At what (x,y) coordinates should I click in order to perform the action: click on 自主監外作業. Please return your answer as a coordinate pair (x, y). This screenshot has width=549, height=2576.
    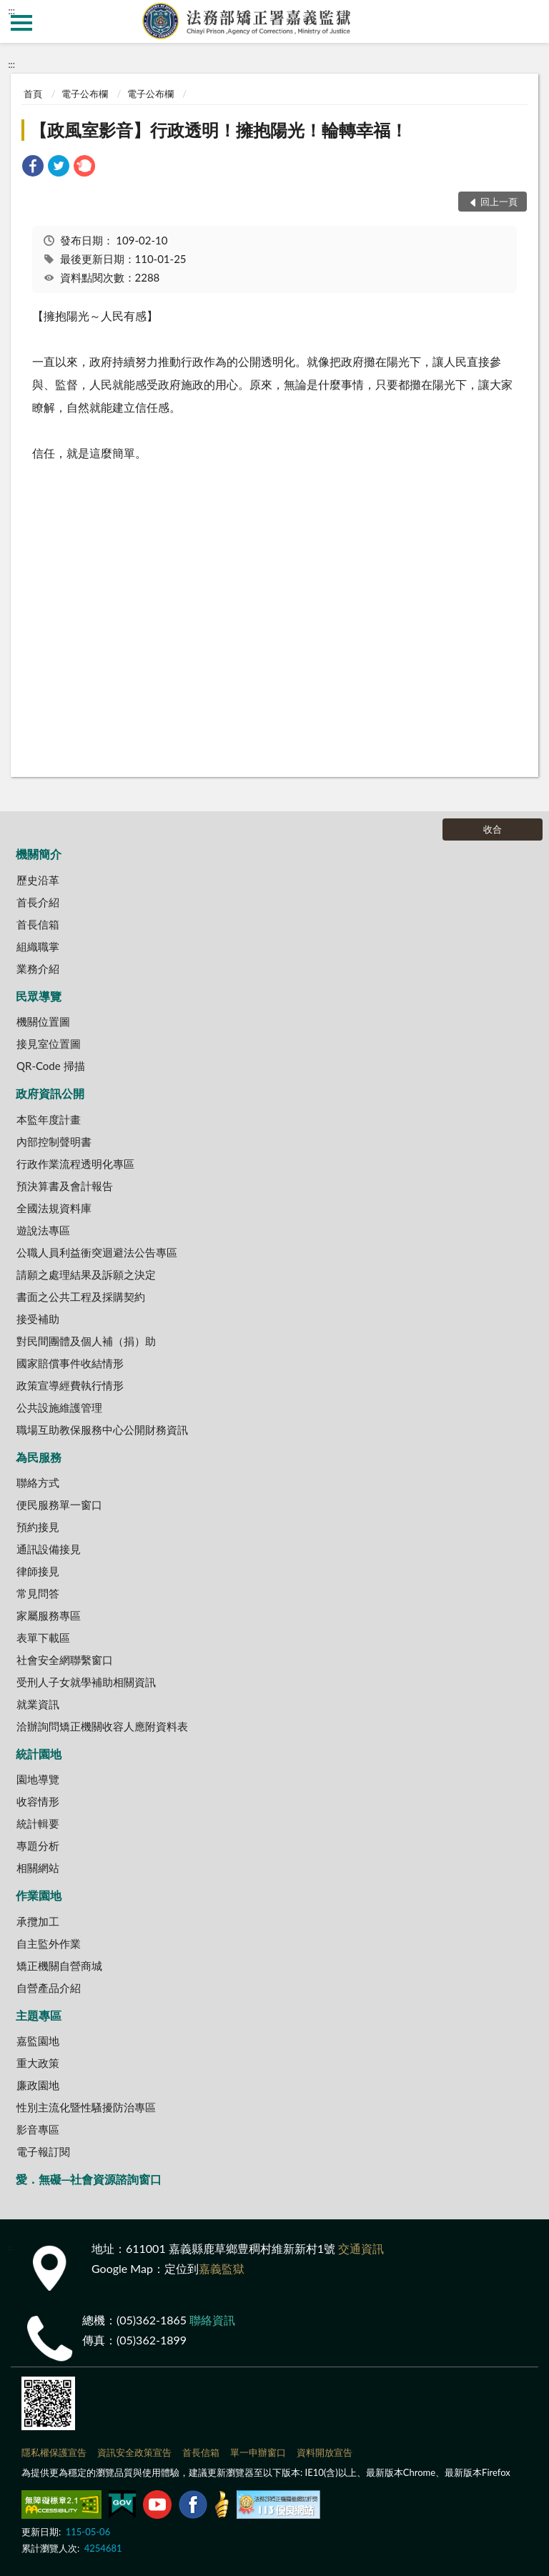
    Looking at the image, I should click on (48, 1943).